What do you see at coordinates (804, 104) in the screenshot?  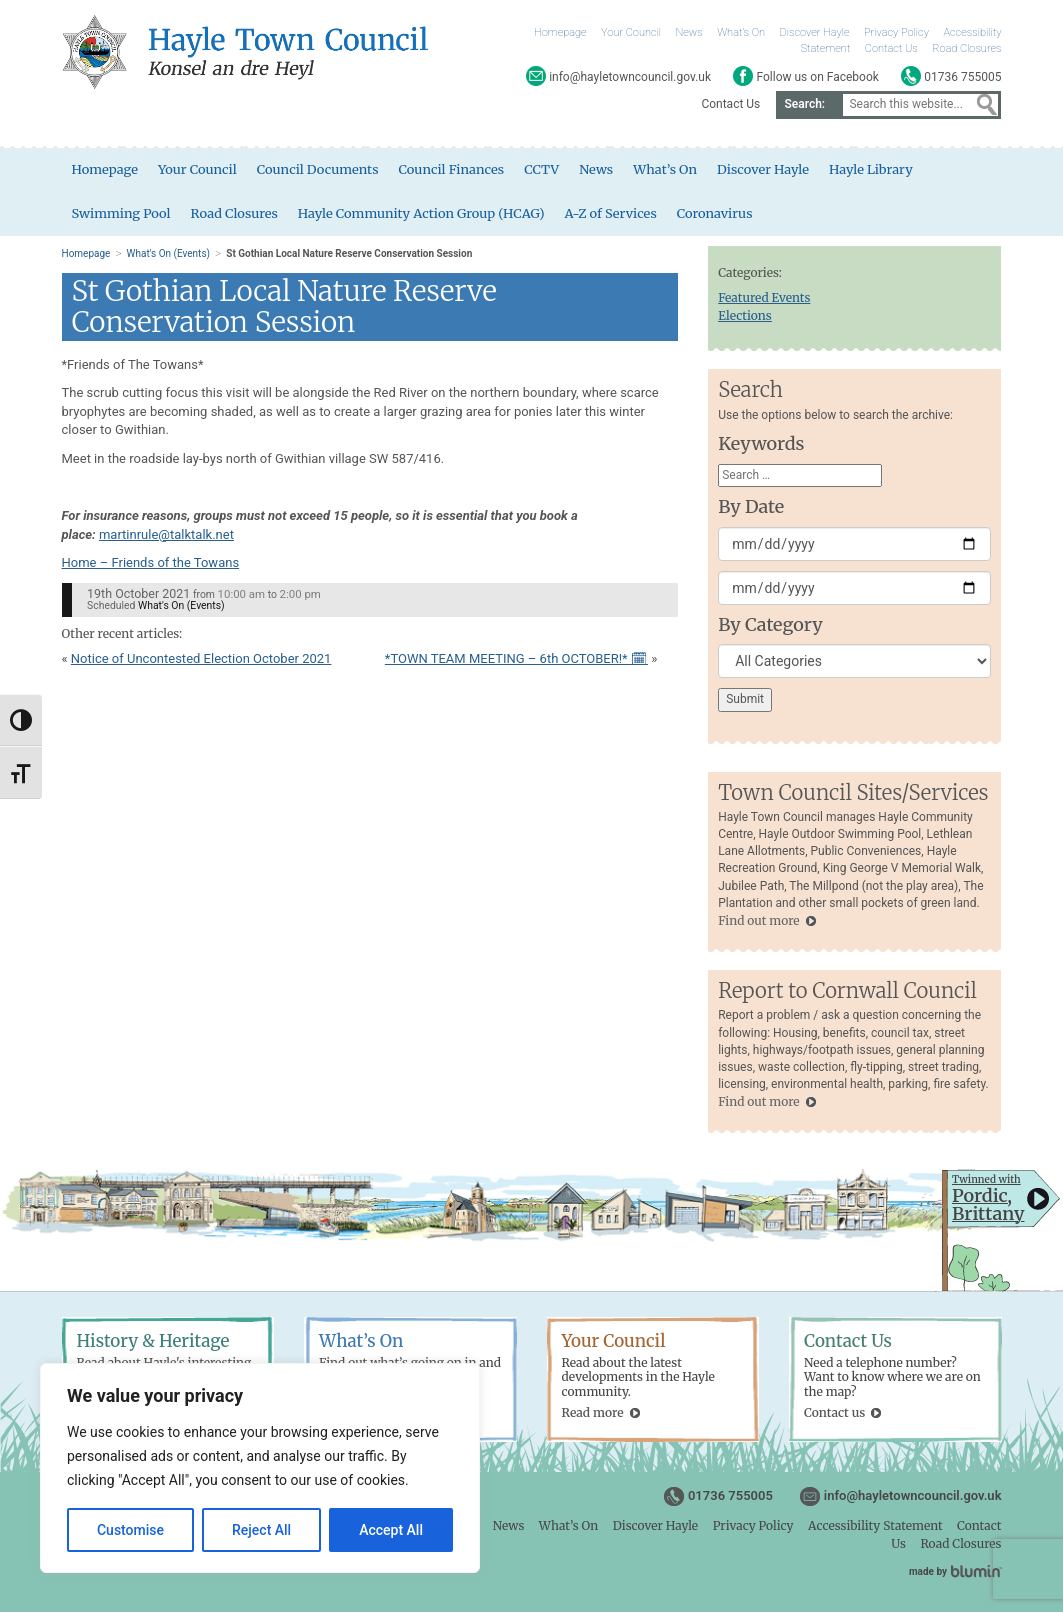 I see `Search:` at bounding box center [804, 104].